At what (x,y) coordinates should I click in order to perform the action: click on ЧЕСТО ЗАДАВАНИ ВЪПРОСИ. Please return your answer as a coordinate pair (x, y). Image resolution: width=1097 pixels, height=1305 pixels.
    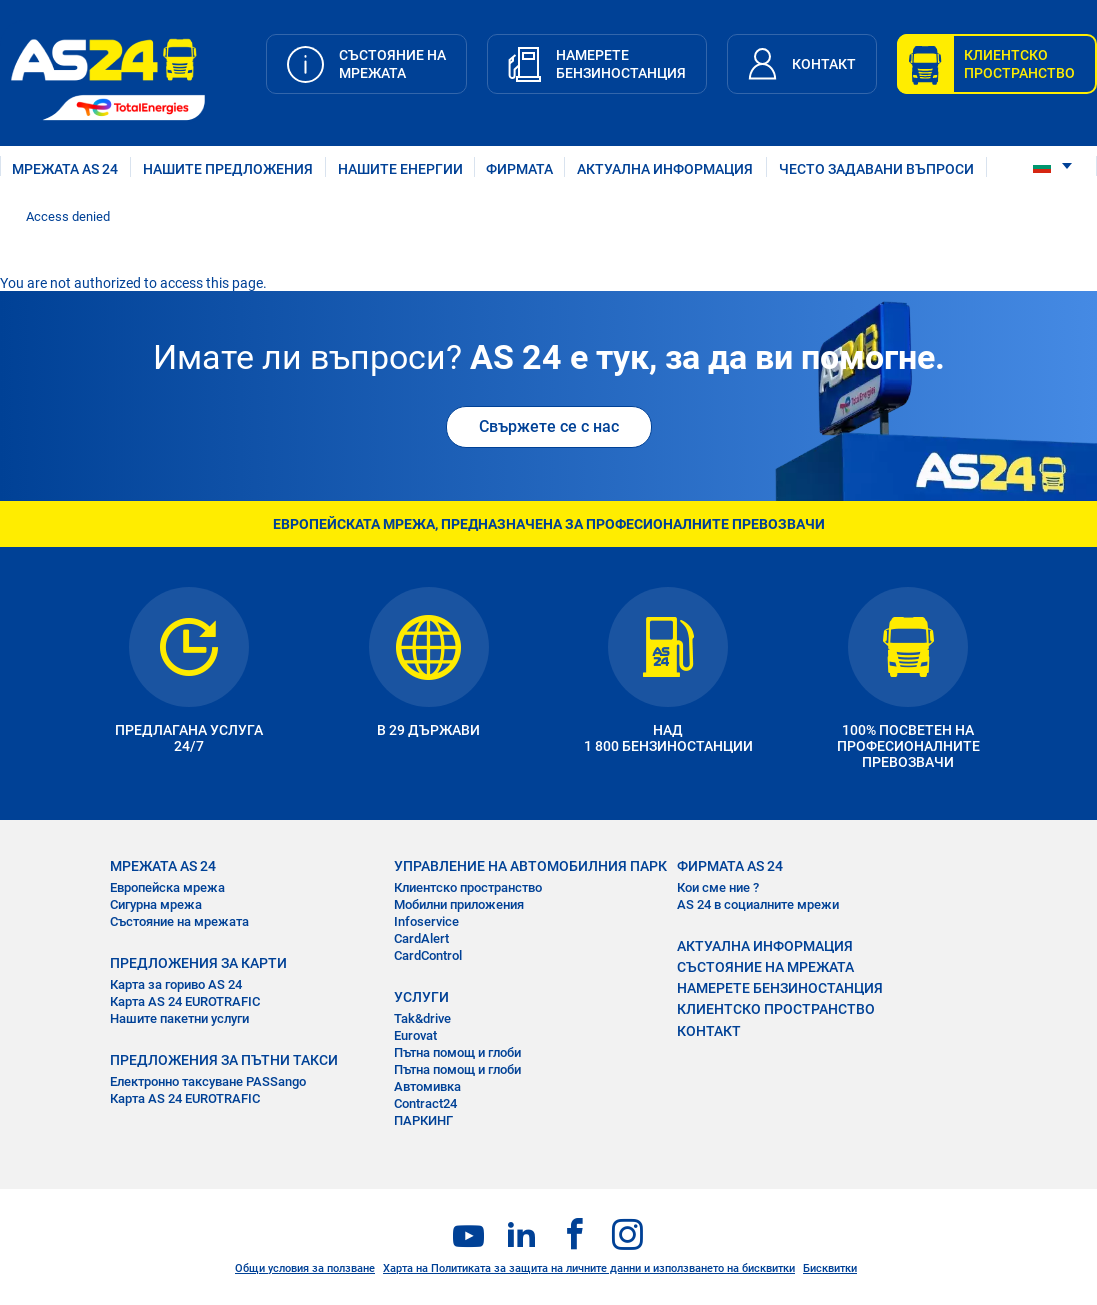
    Looking at the image, I should click on (876, 169).